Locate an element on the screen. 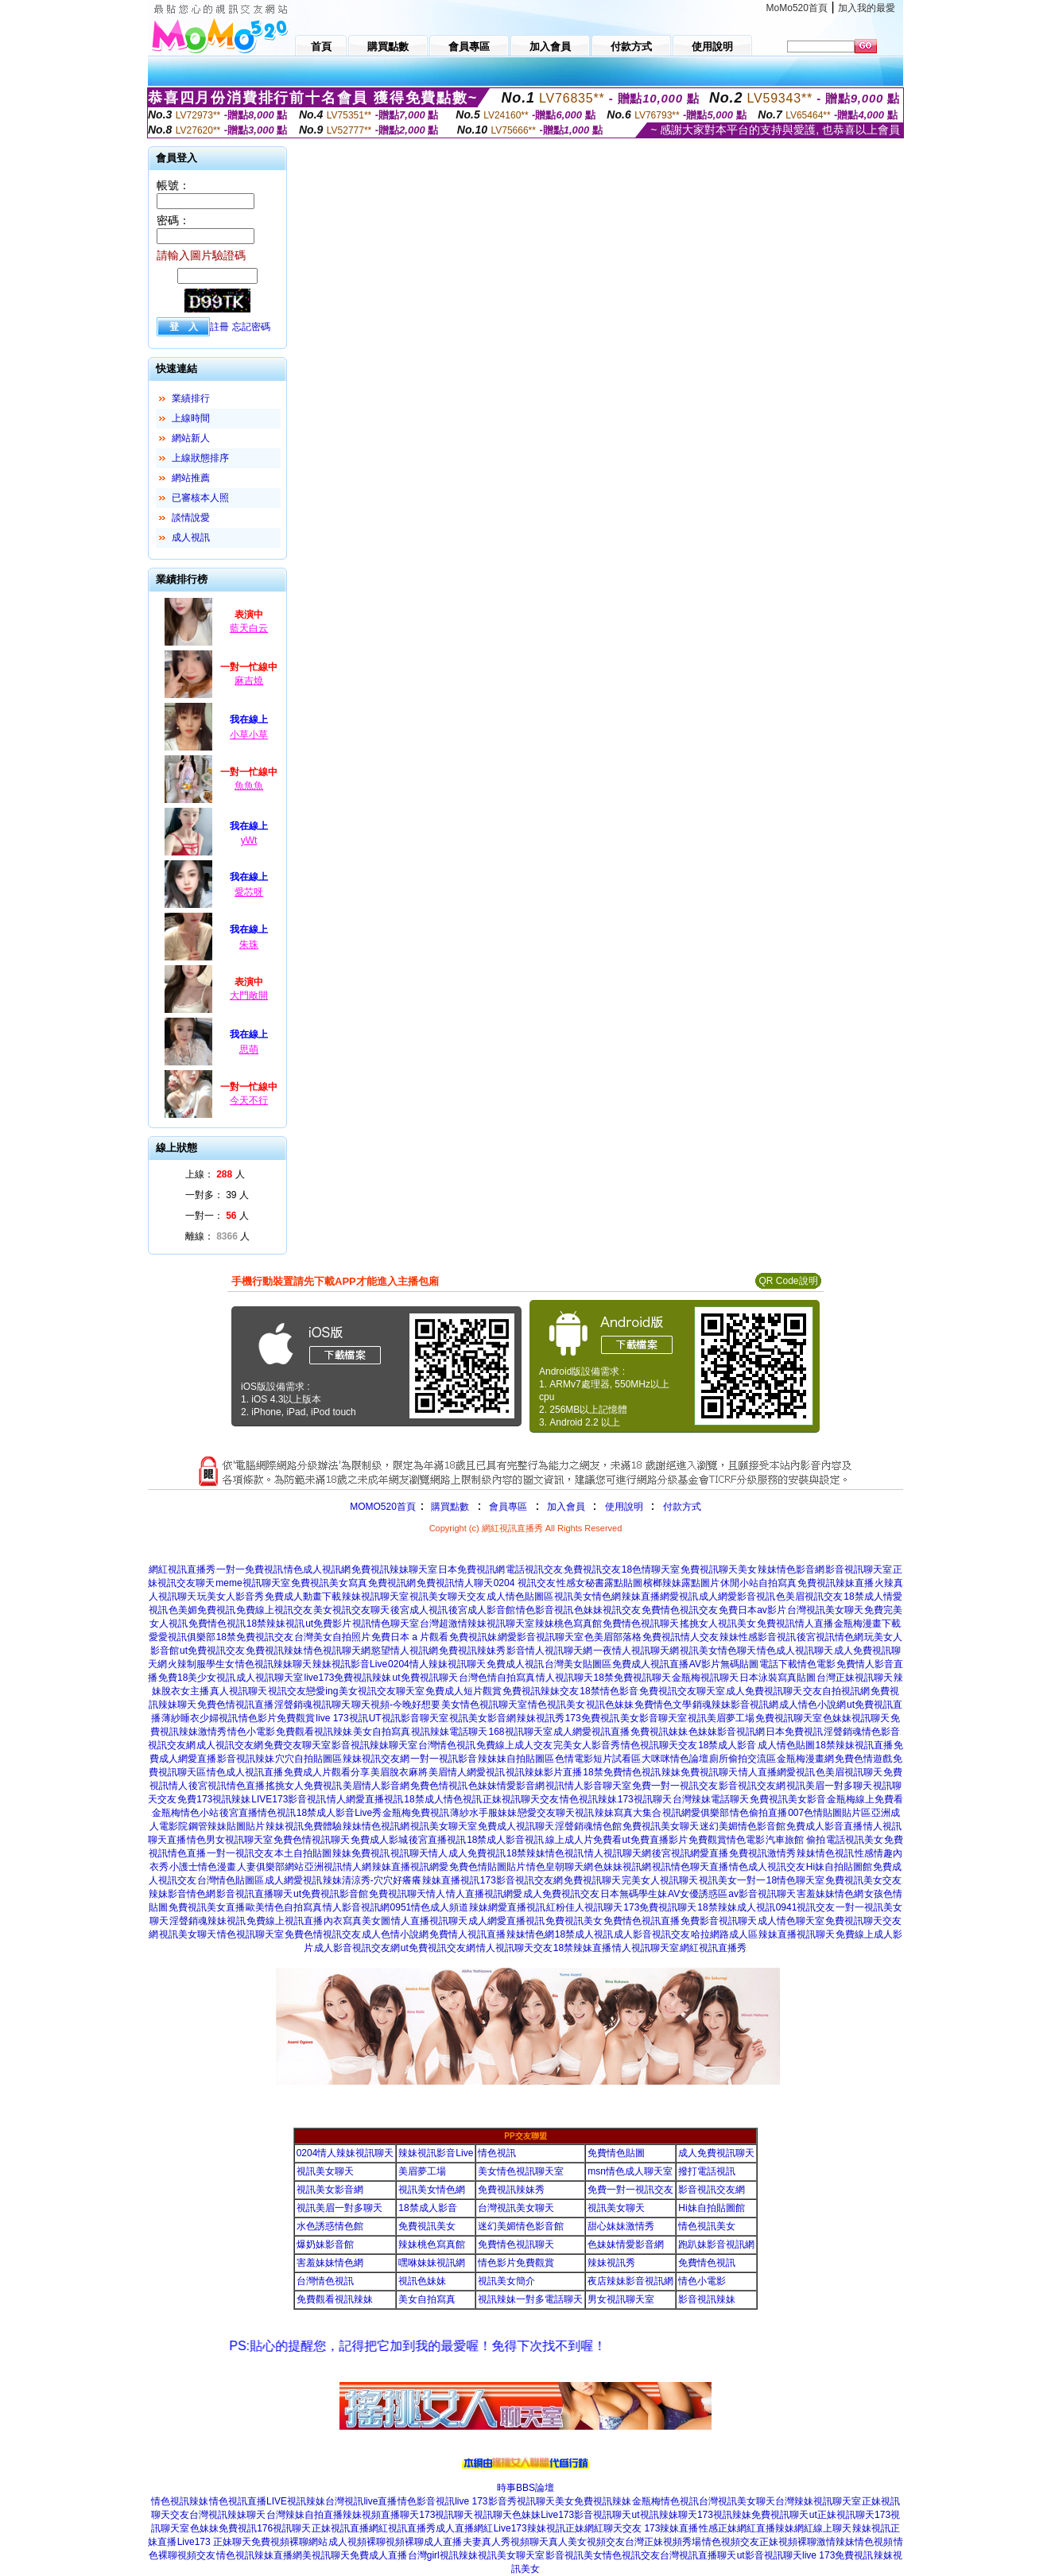  穴穴自拍貼圖區 is located at coordinates (308, 1758).